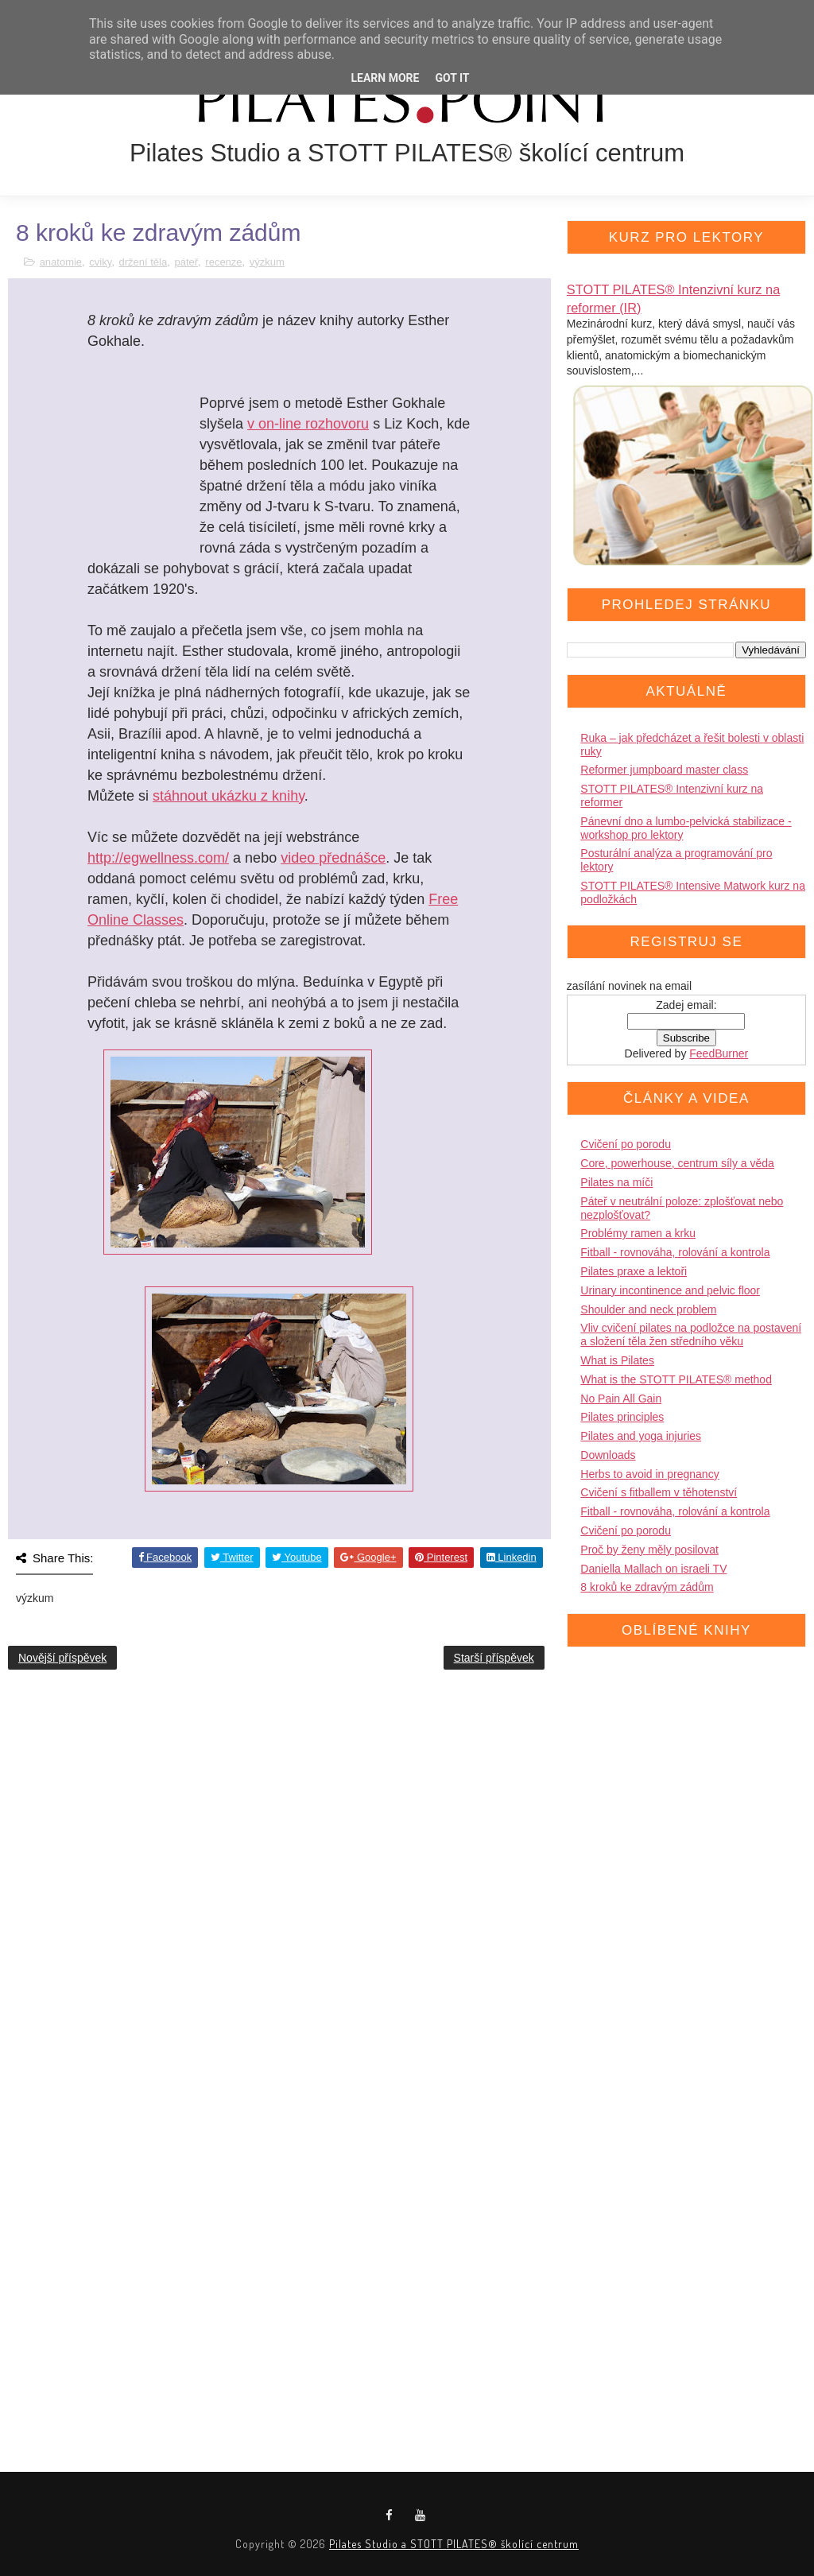 The image size is (814, 2576). I want to click on video přednášce, so click(333, 858).